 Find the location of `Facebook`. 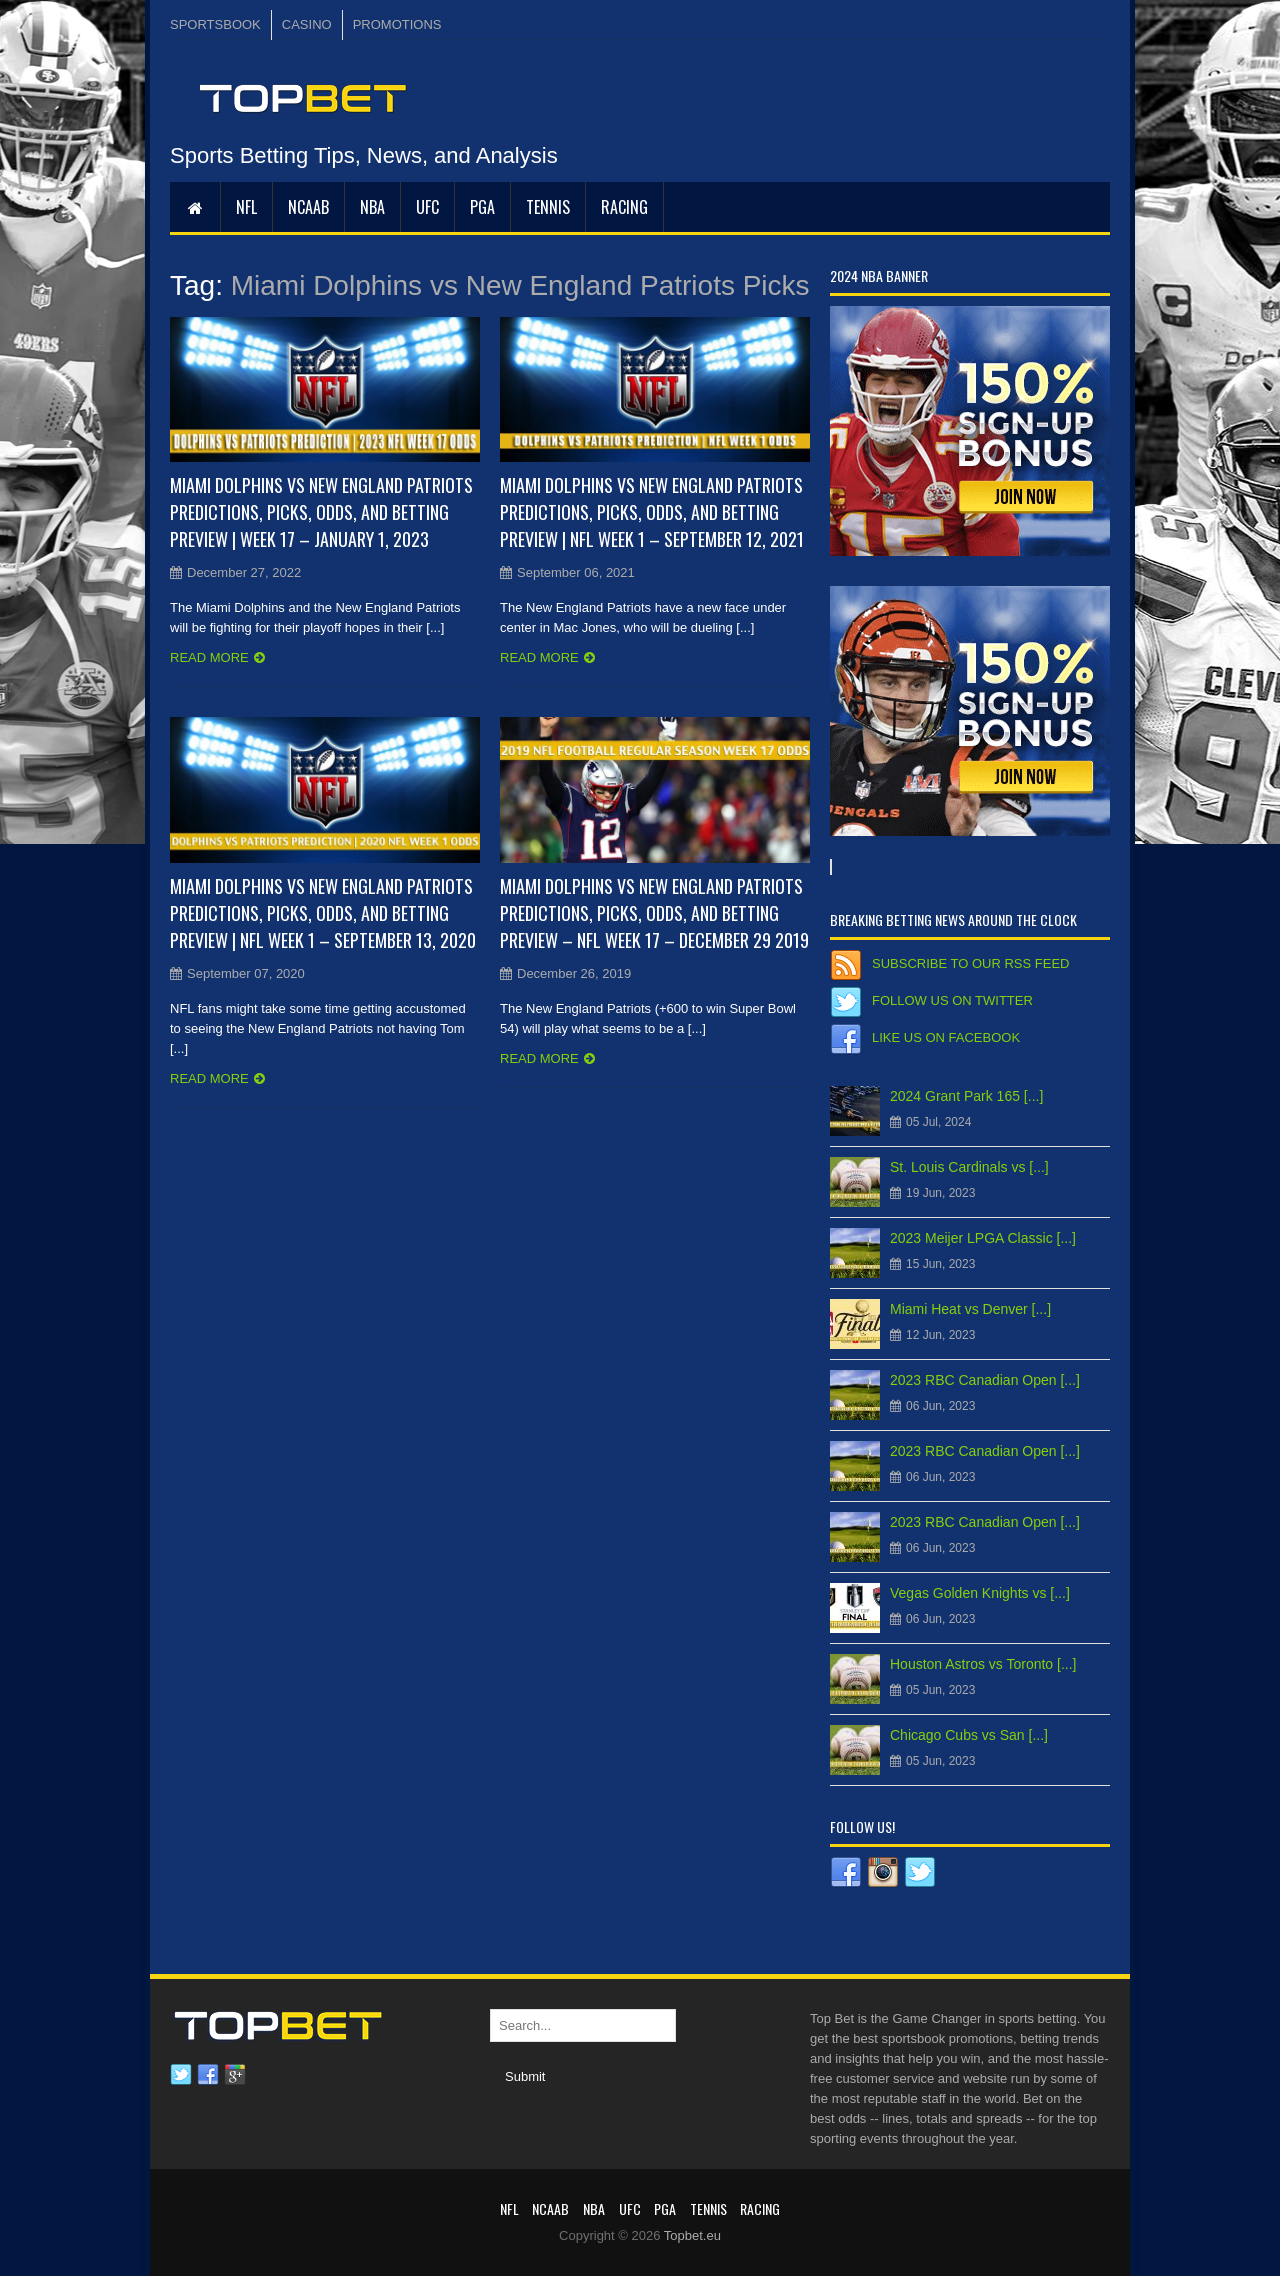

Facebook is located at coordinates (208, 2075).